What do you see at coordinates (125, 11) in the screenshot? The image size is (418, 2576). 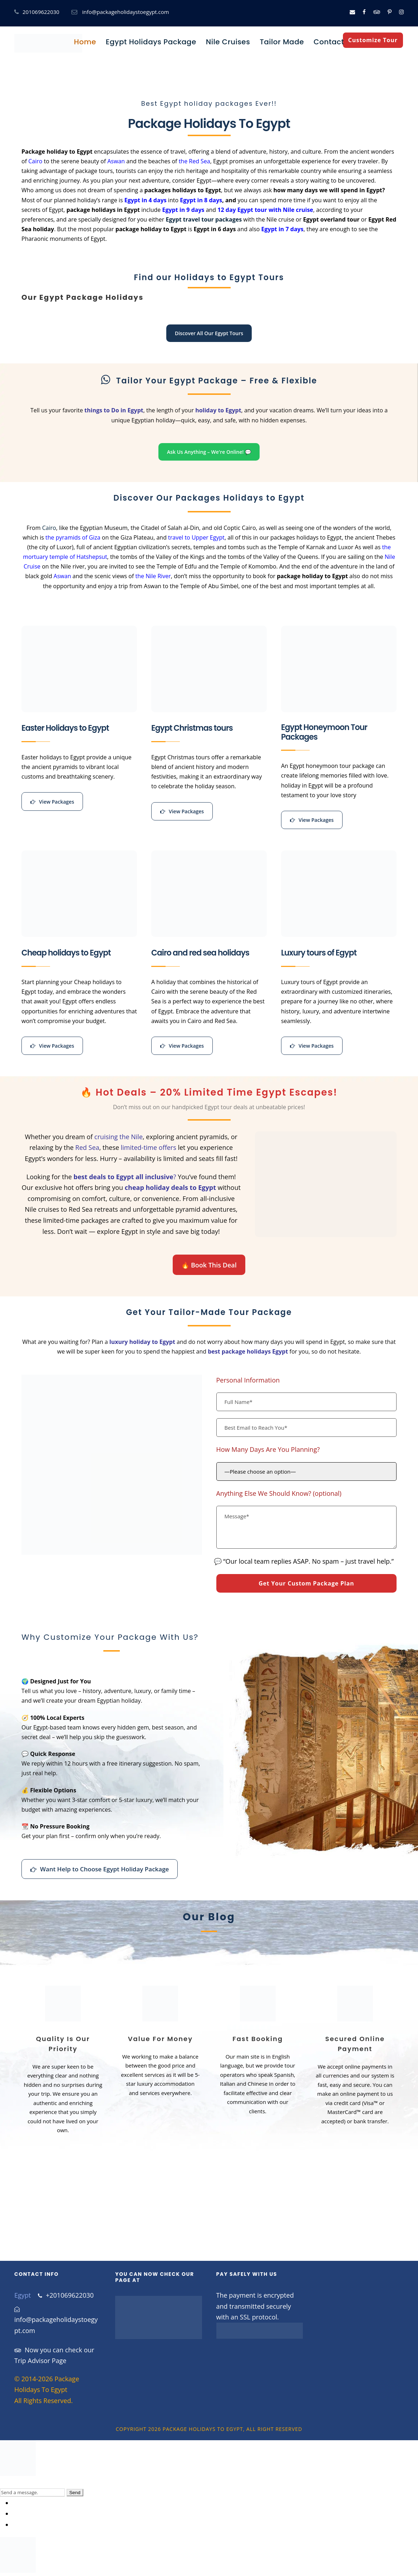 I see `info@packageholidaystoegypt.com` at bounding box center [125, 11].